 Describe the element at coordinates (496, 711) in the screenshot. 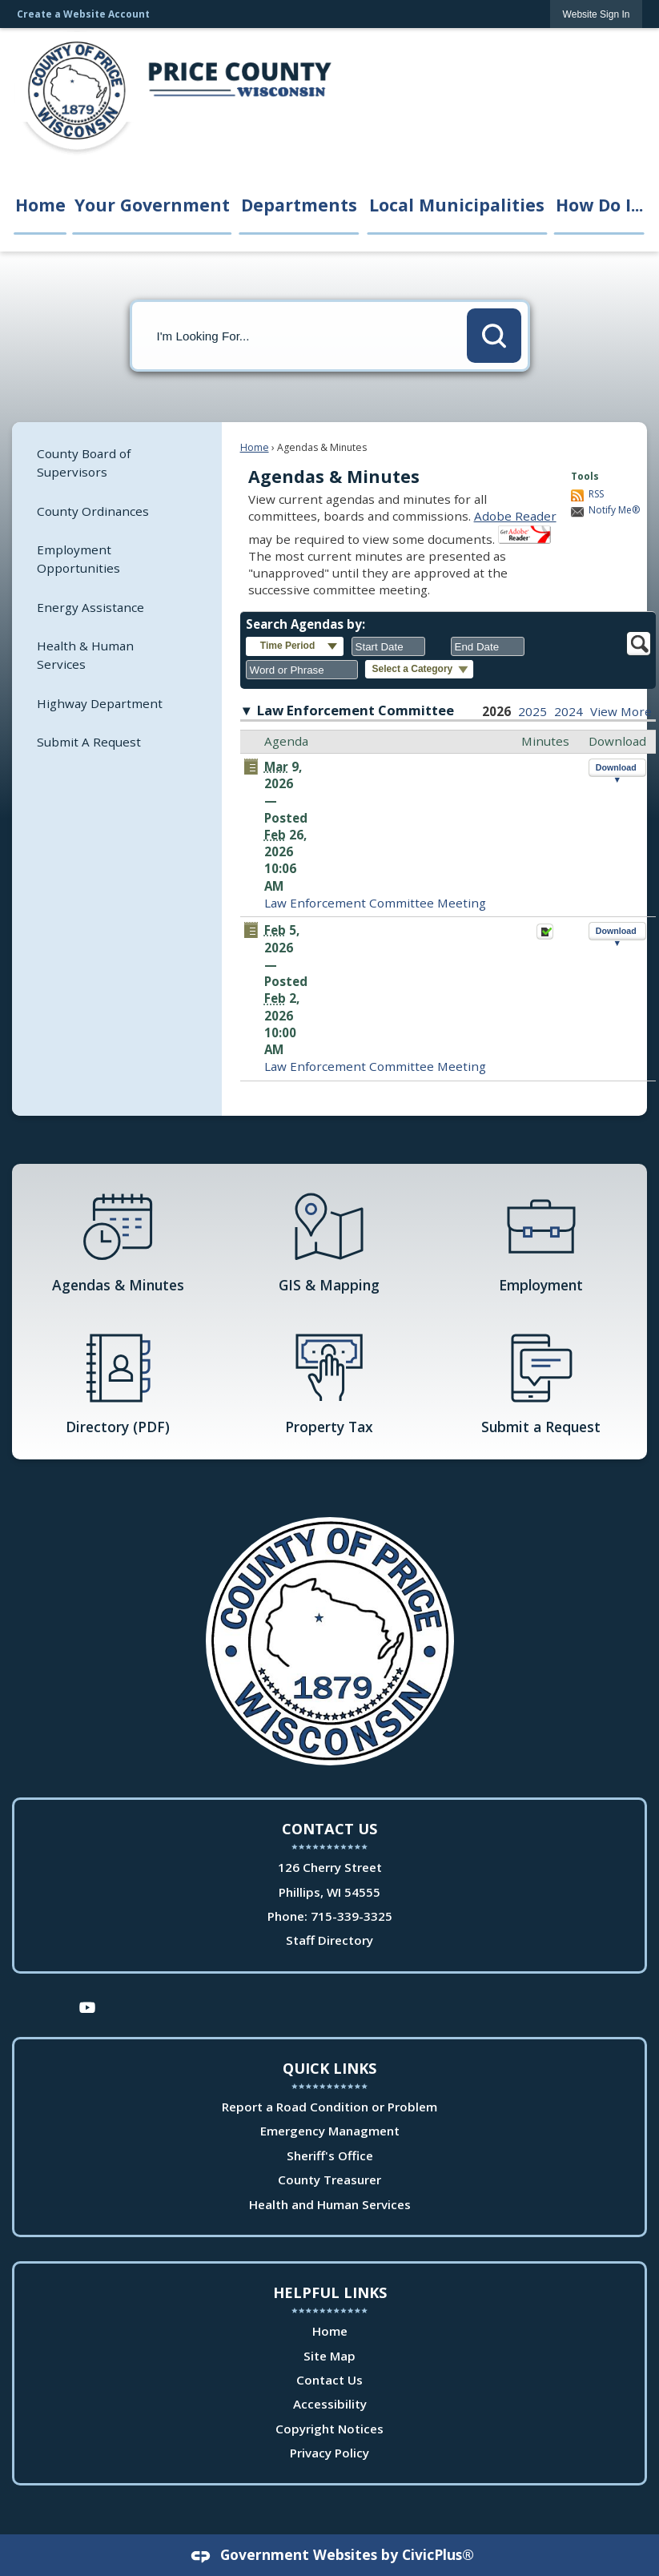

I see `2026 [Law Enforcement Committee 2026]` at that location.